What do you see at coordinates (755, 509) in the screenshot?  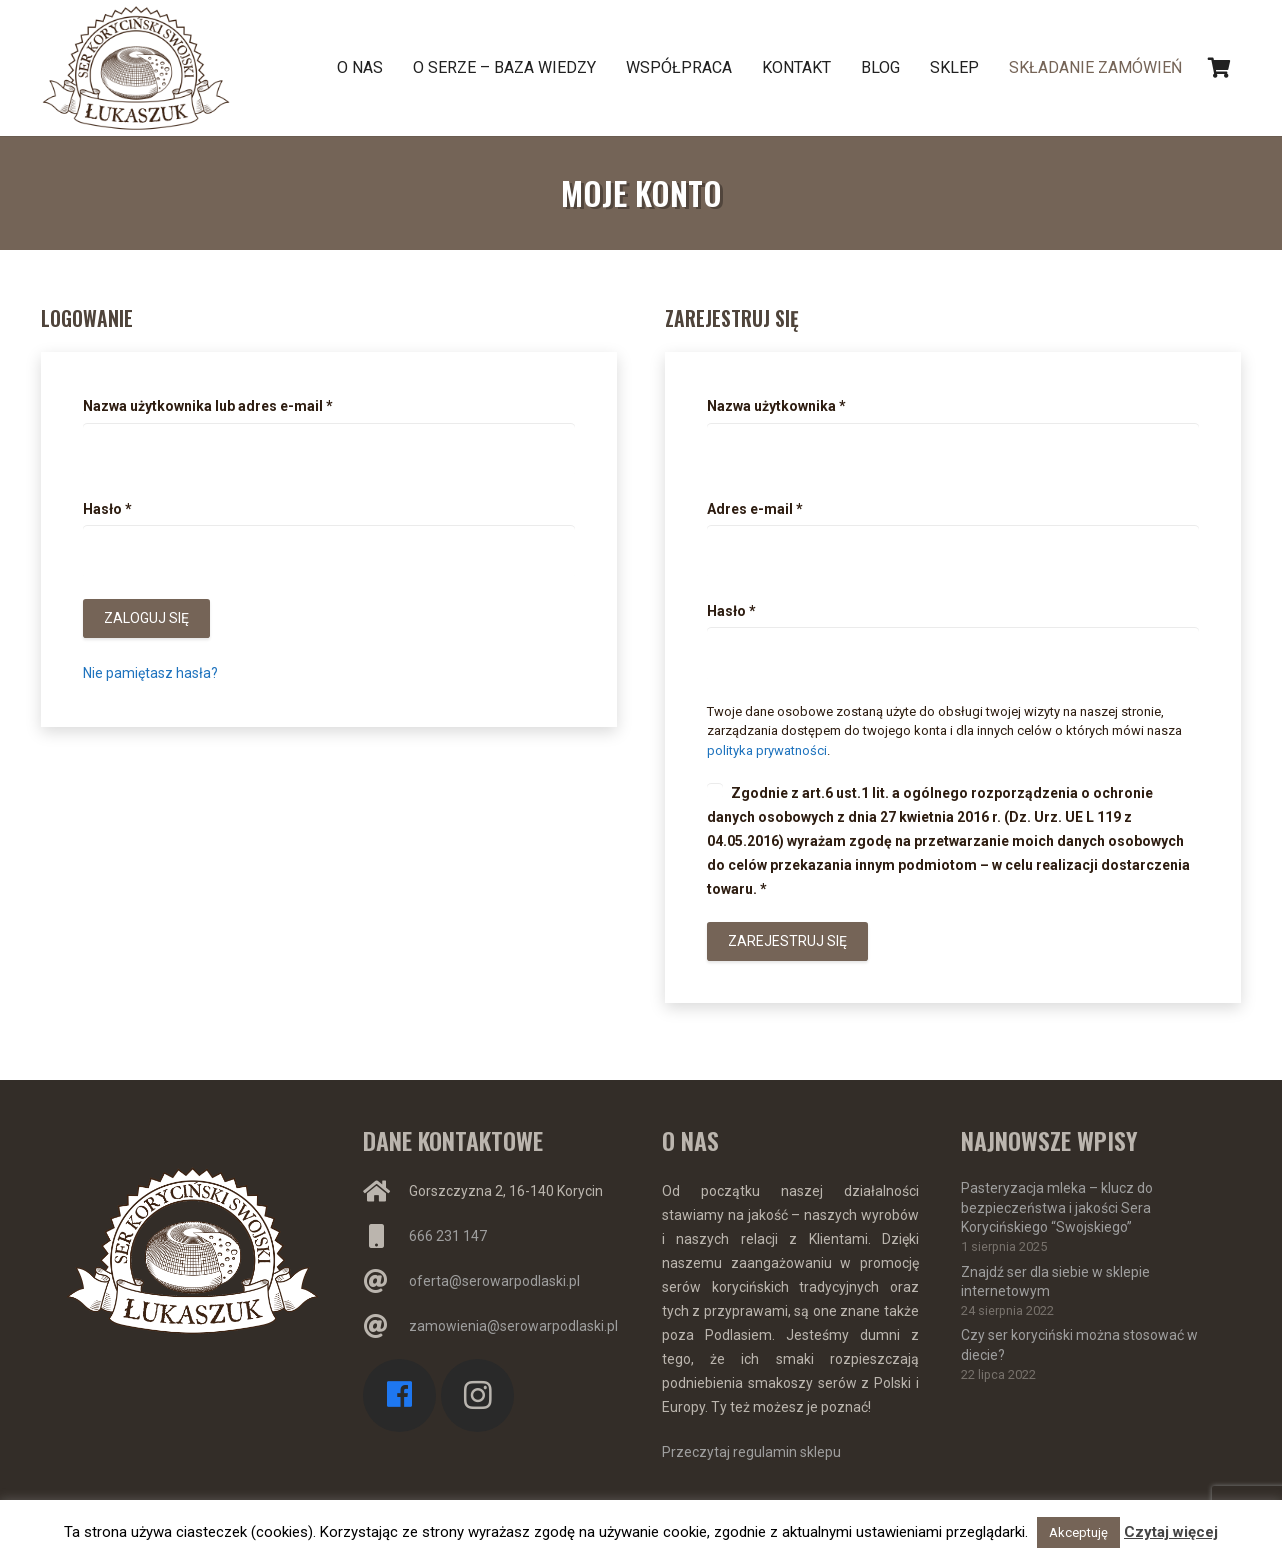 I see `Adres e-mail` at bounding box center [755, 509].